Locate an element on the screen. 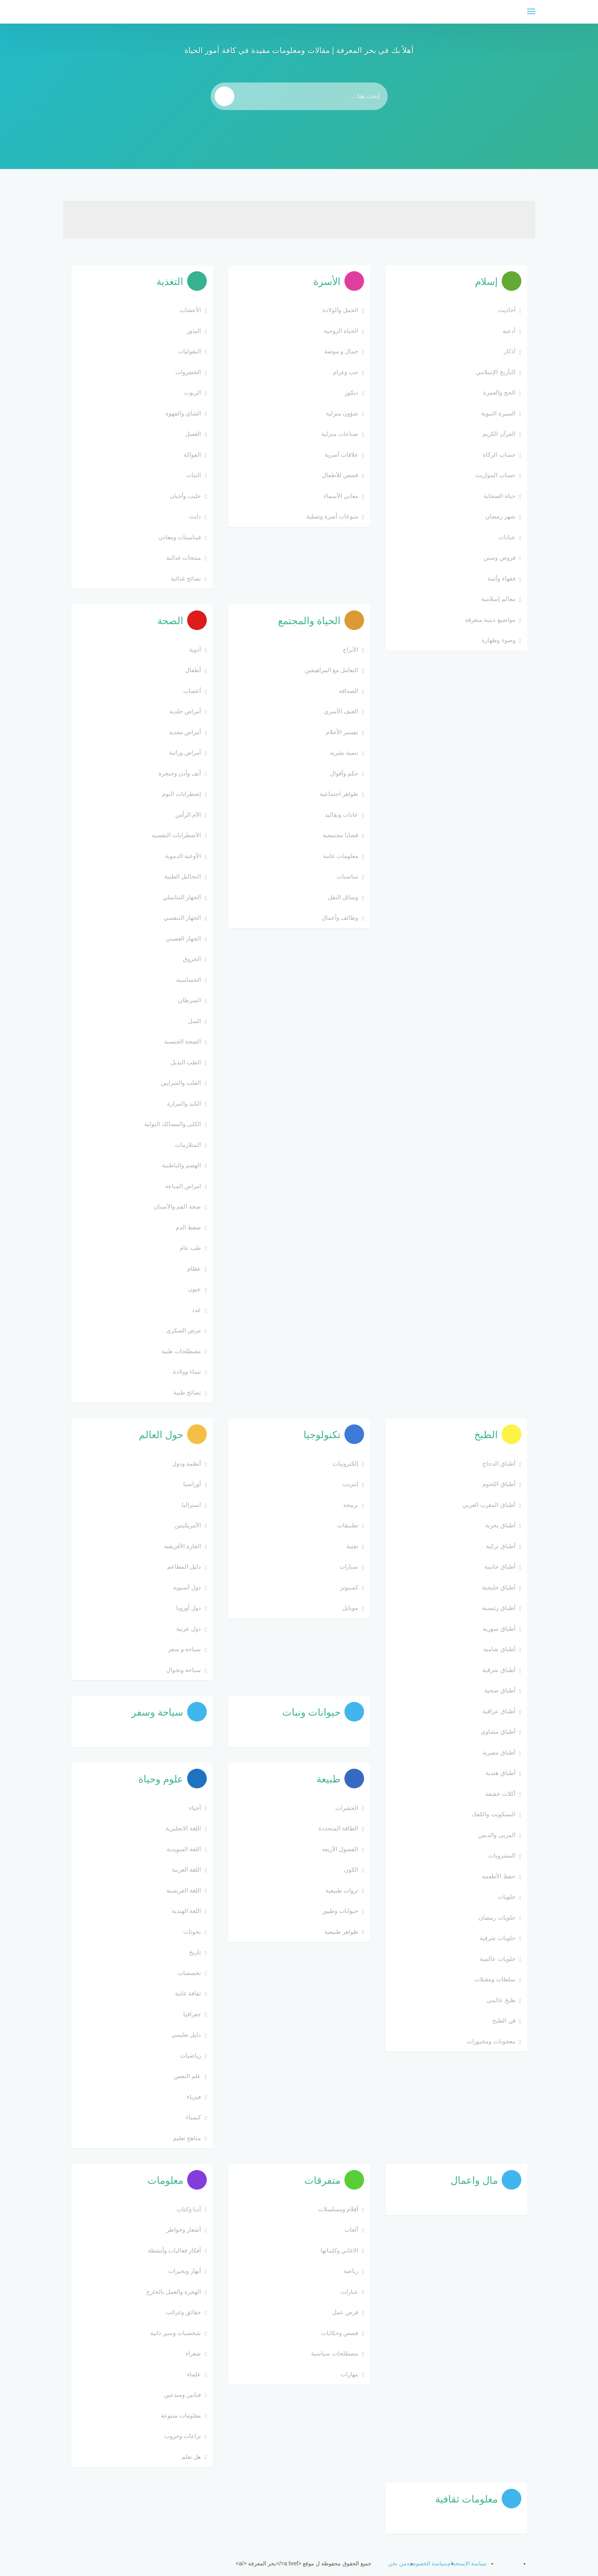 This screenshot has height=2576, width=598. مواضيع دينية متفرقة is located at coordinates (490, 619).